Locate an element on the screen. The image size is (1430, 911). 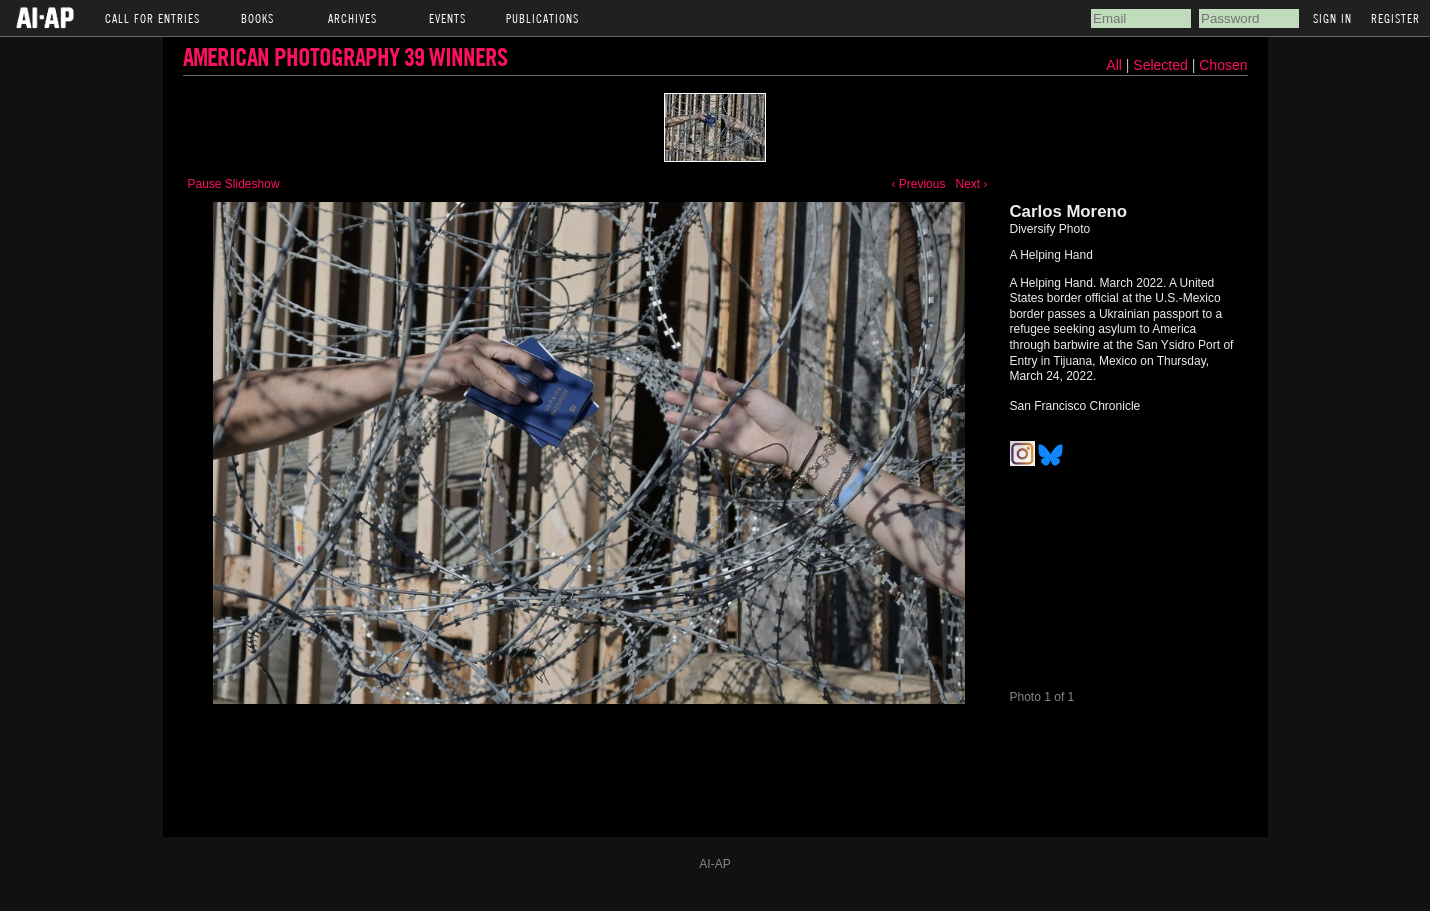
Next › is located at coordinates (971, 184).